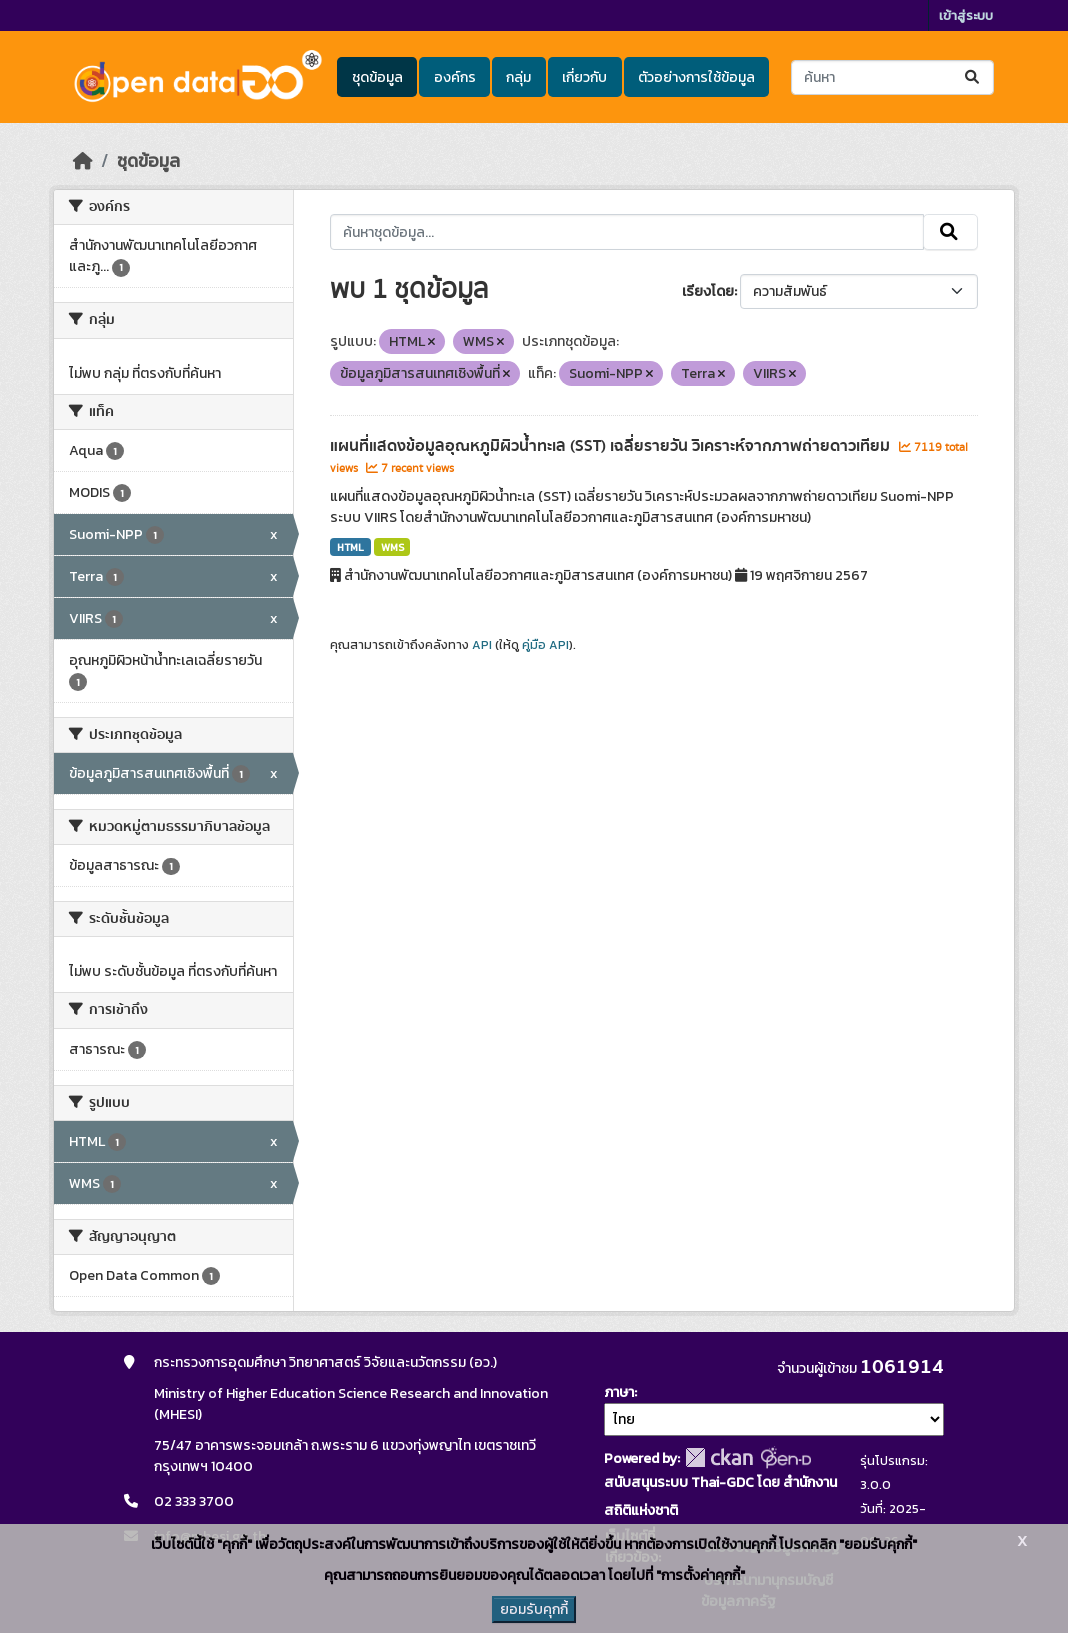 The image size is (1068, 1633). What do you see at coordinates (455, 77) in the screenshot?
I see `องค์กร` at bounding box center [455, 77].